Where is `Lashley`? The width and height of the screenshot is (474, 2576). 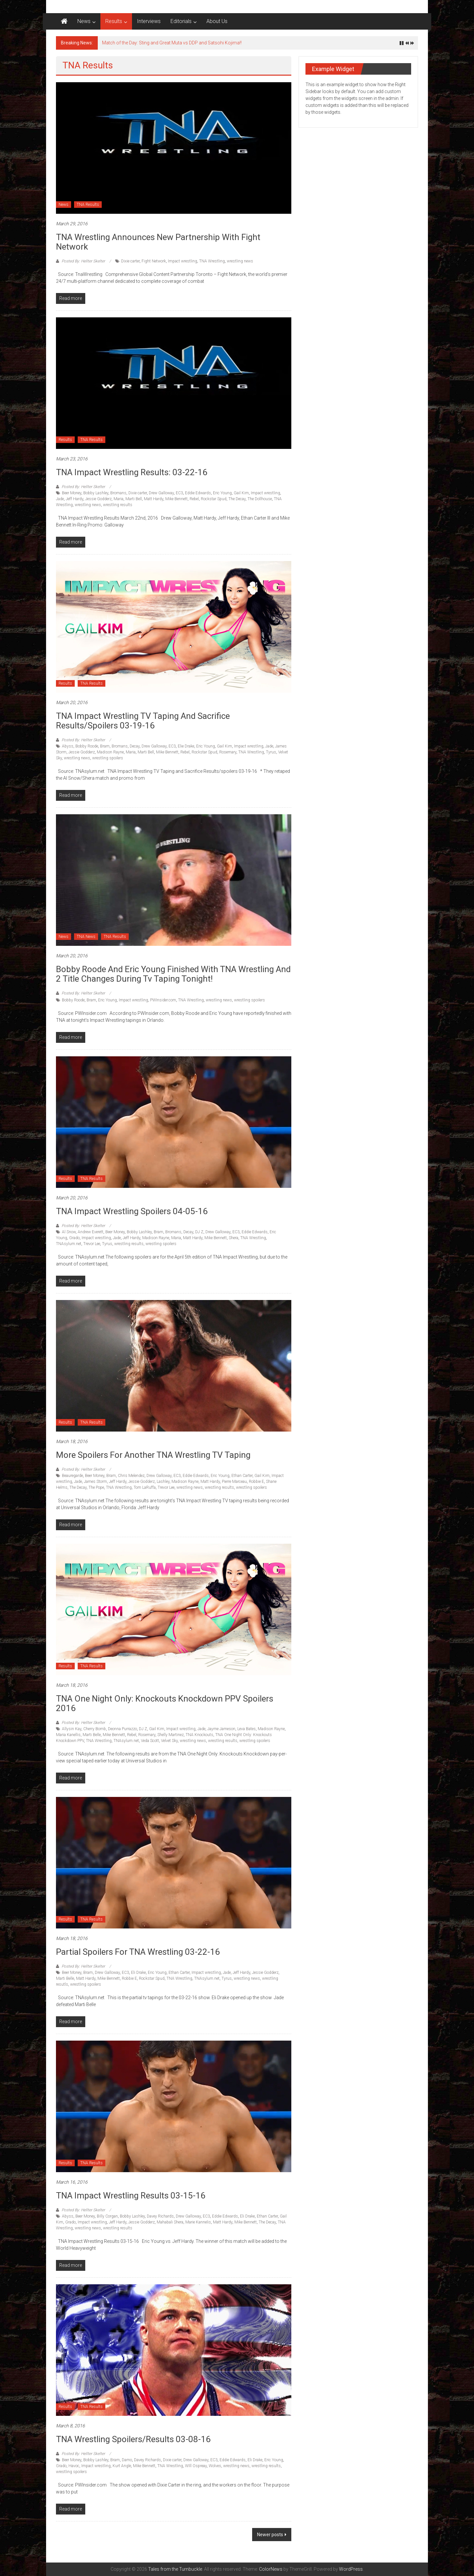 Lashley is located at coordinates (163, 1481).